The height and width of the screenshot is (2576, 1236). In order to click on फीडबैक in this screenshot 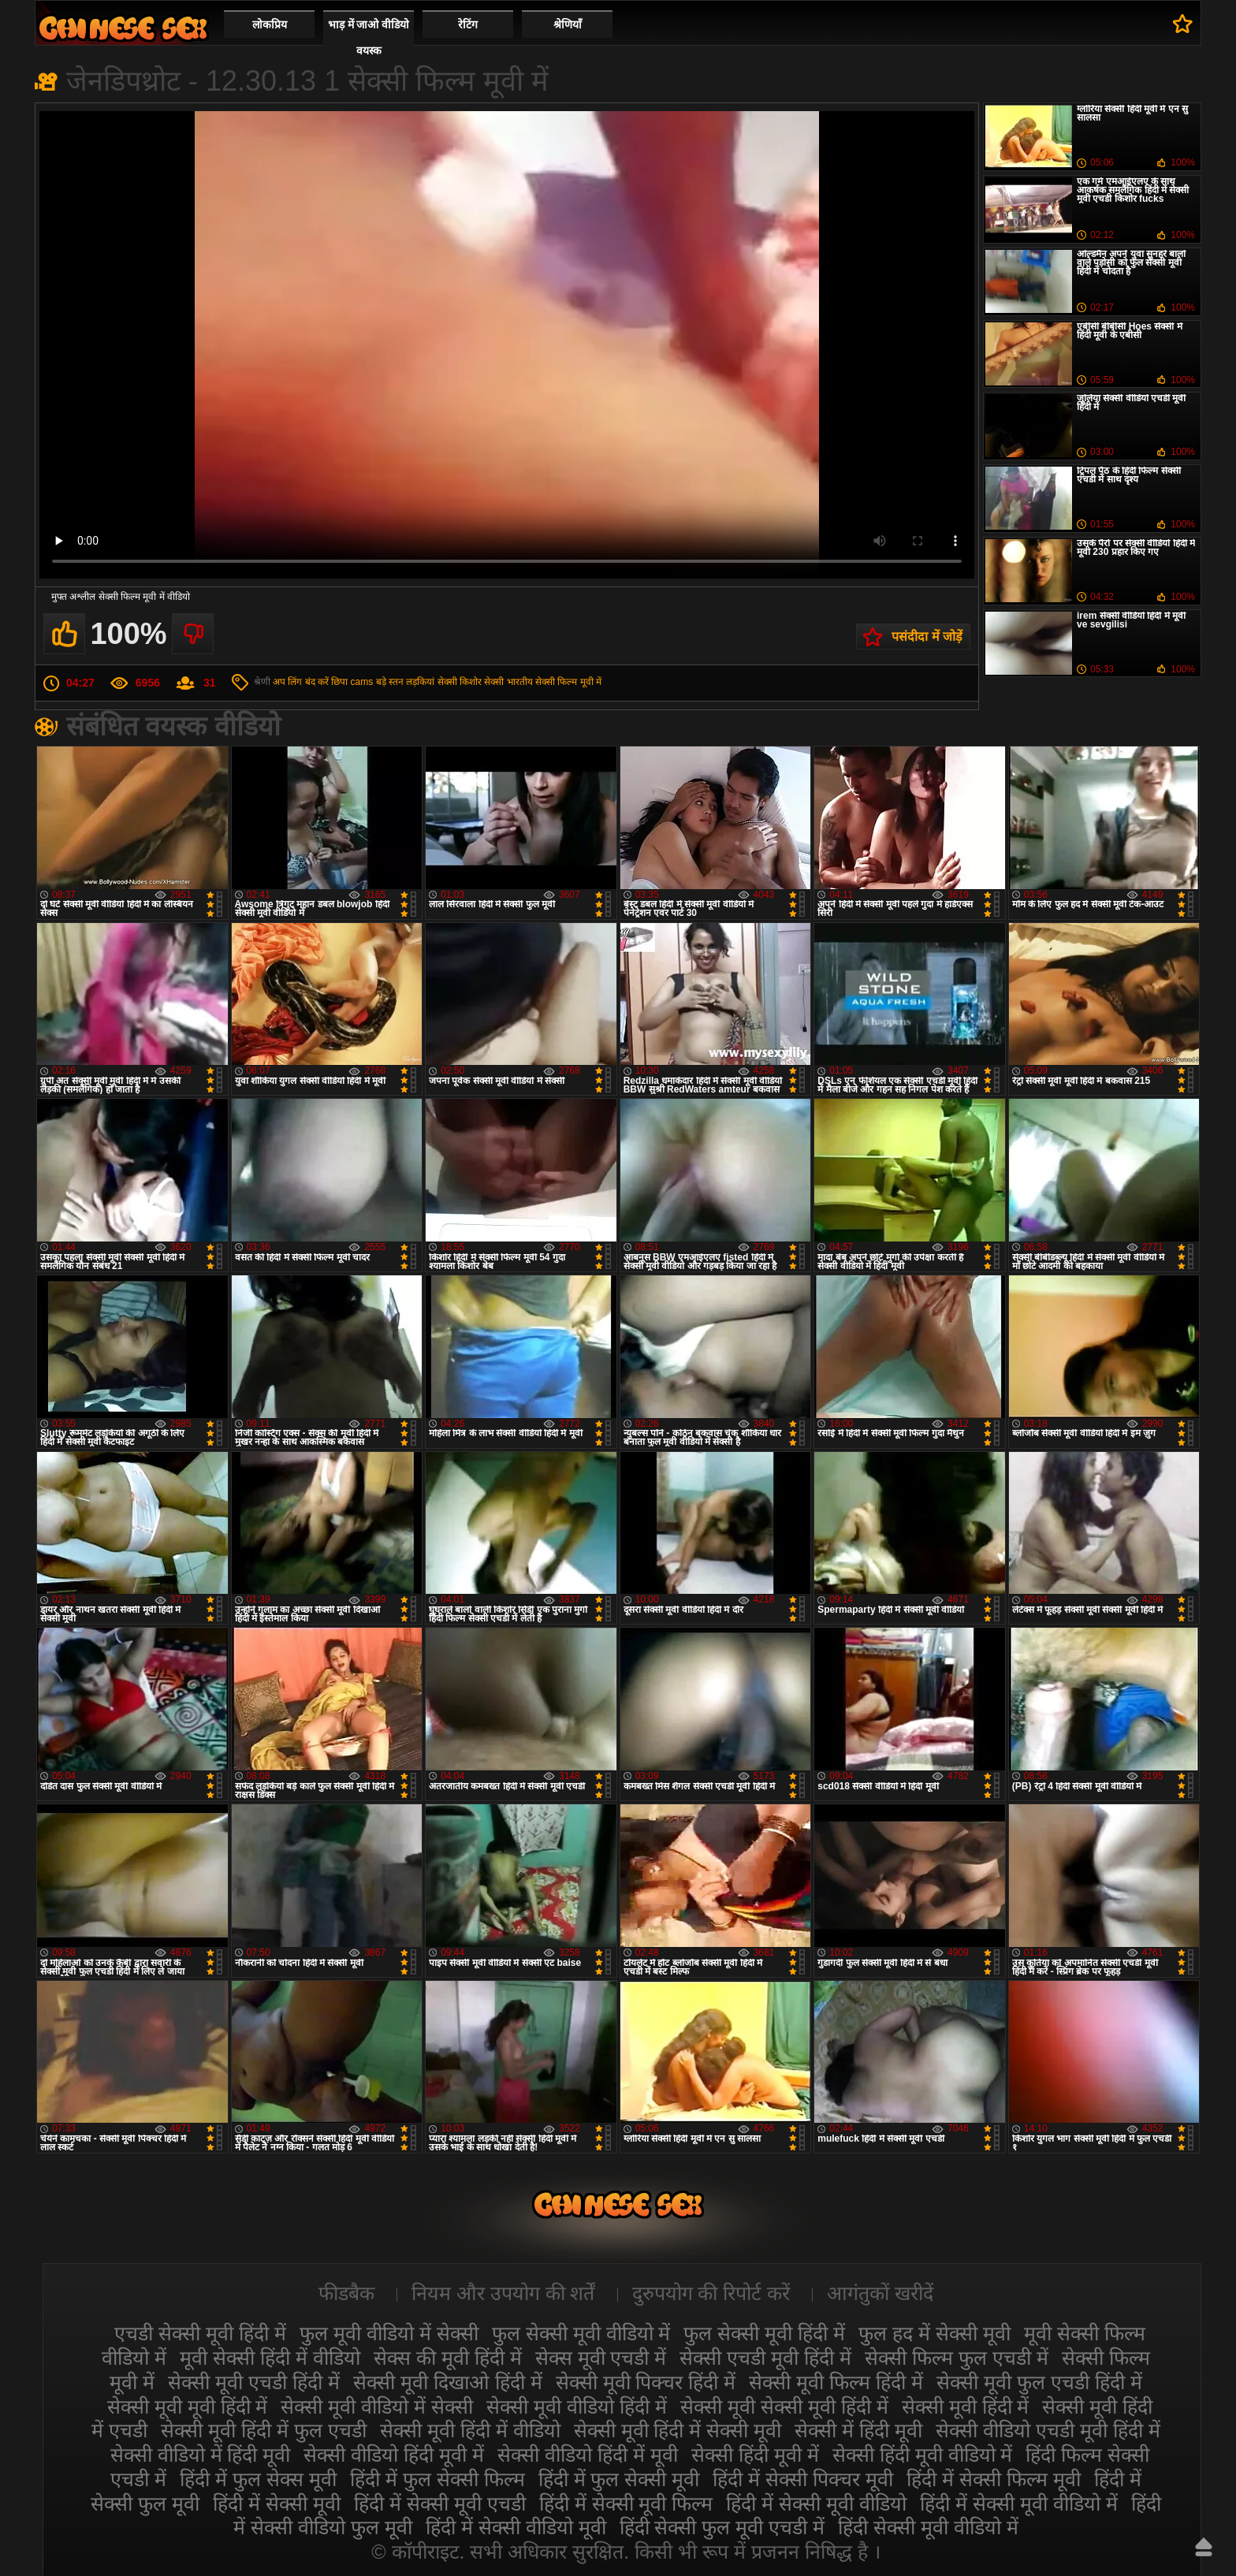, I will do `click(346, 2293)`.